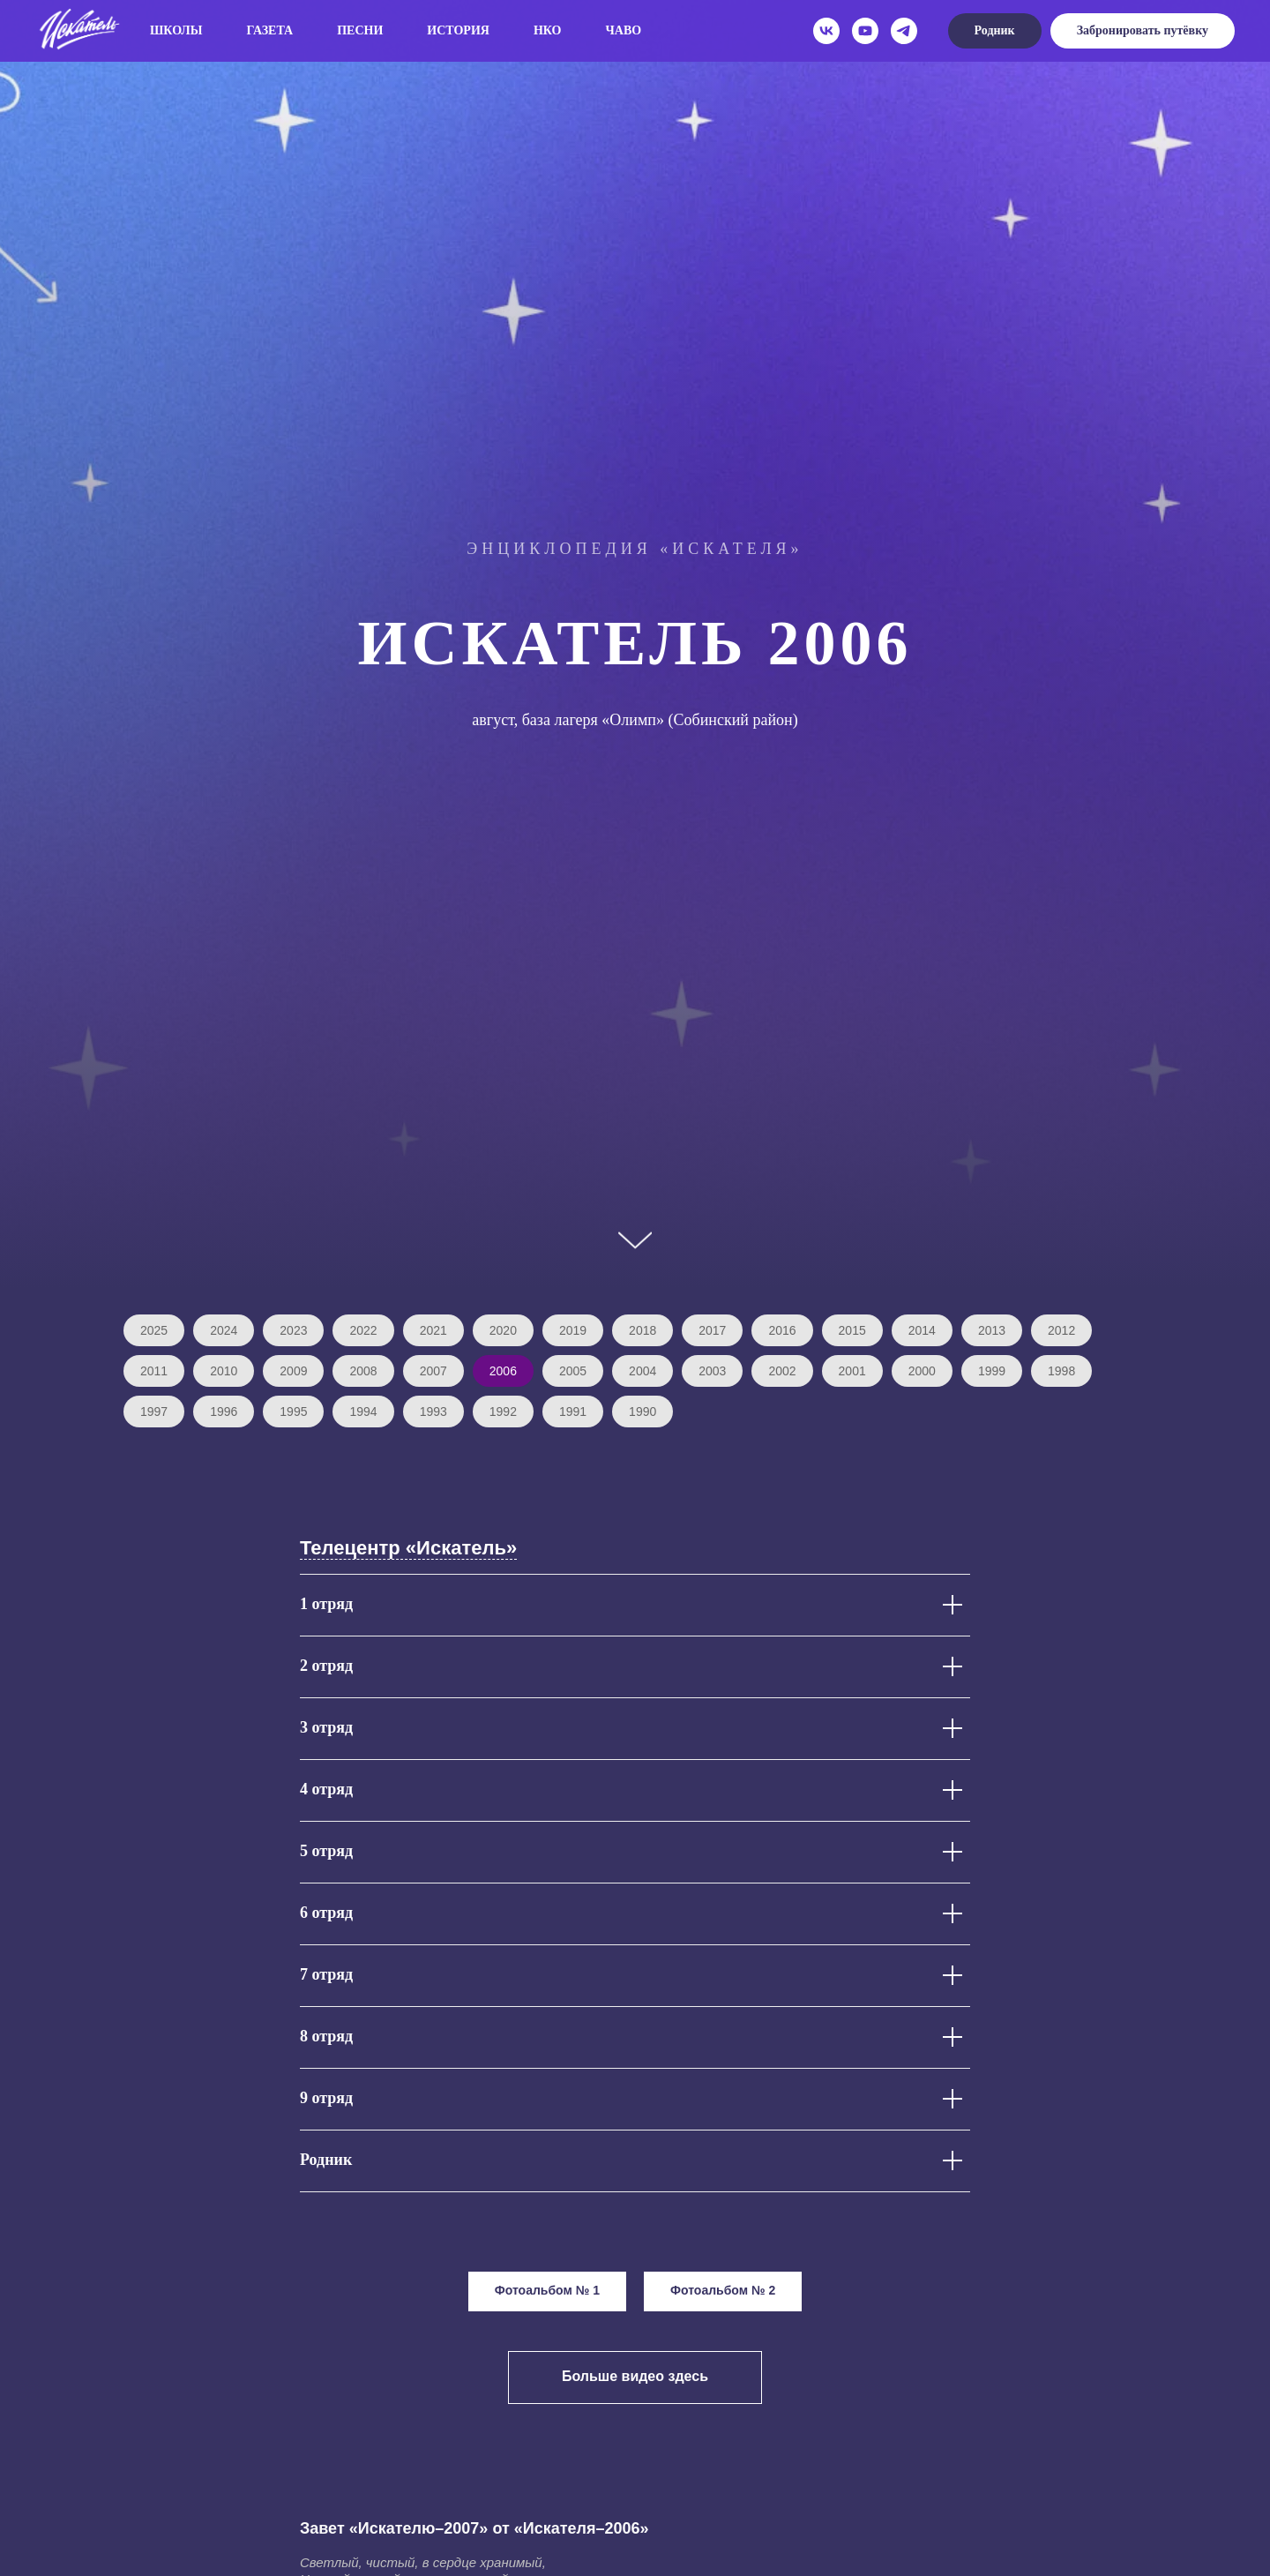  Describe the element at coordinates (642, 1411) in the screenshot. I see `1990` at that location.